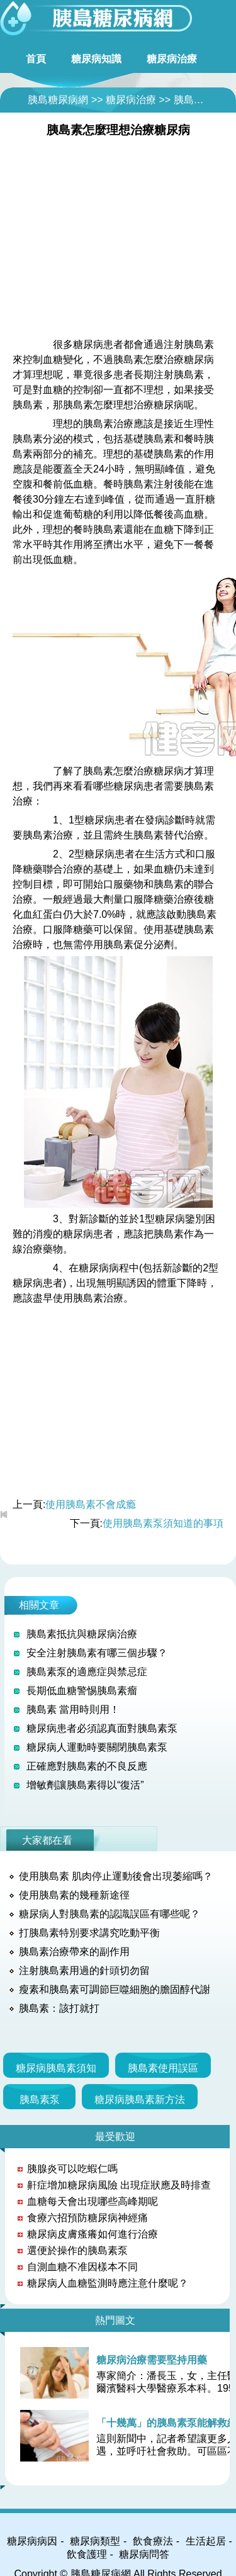 The height and width of the screenshot is (2576, 236). I want to click on 糖尿病患者必須認真面對胰島素泵, so click(101, 1728).